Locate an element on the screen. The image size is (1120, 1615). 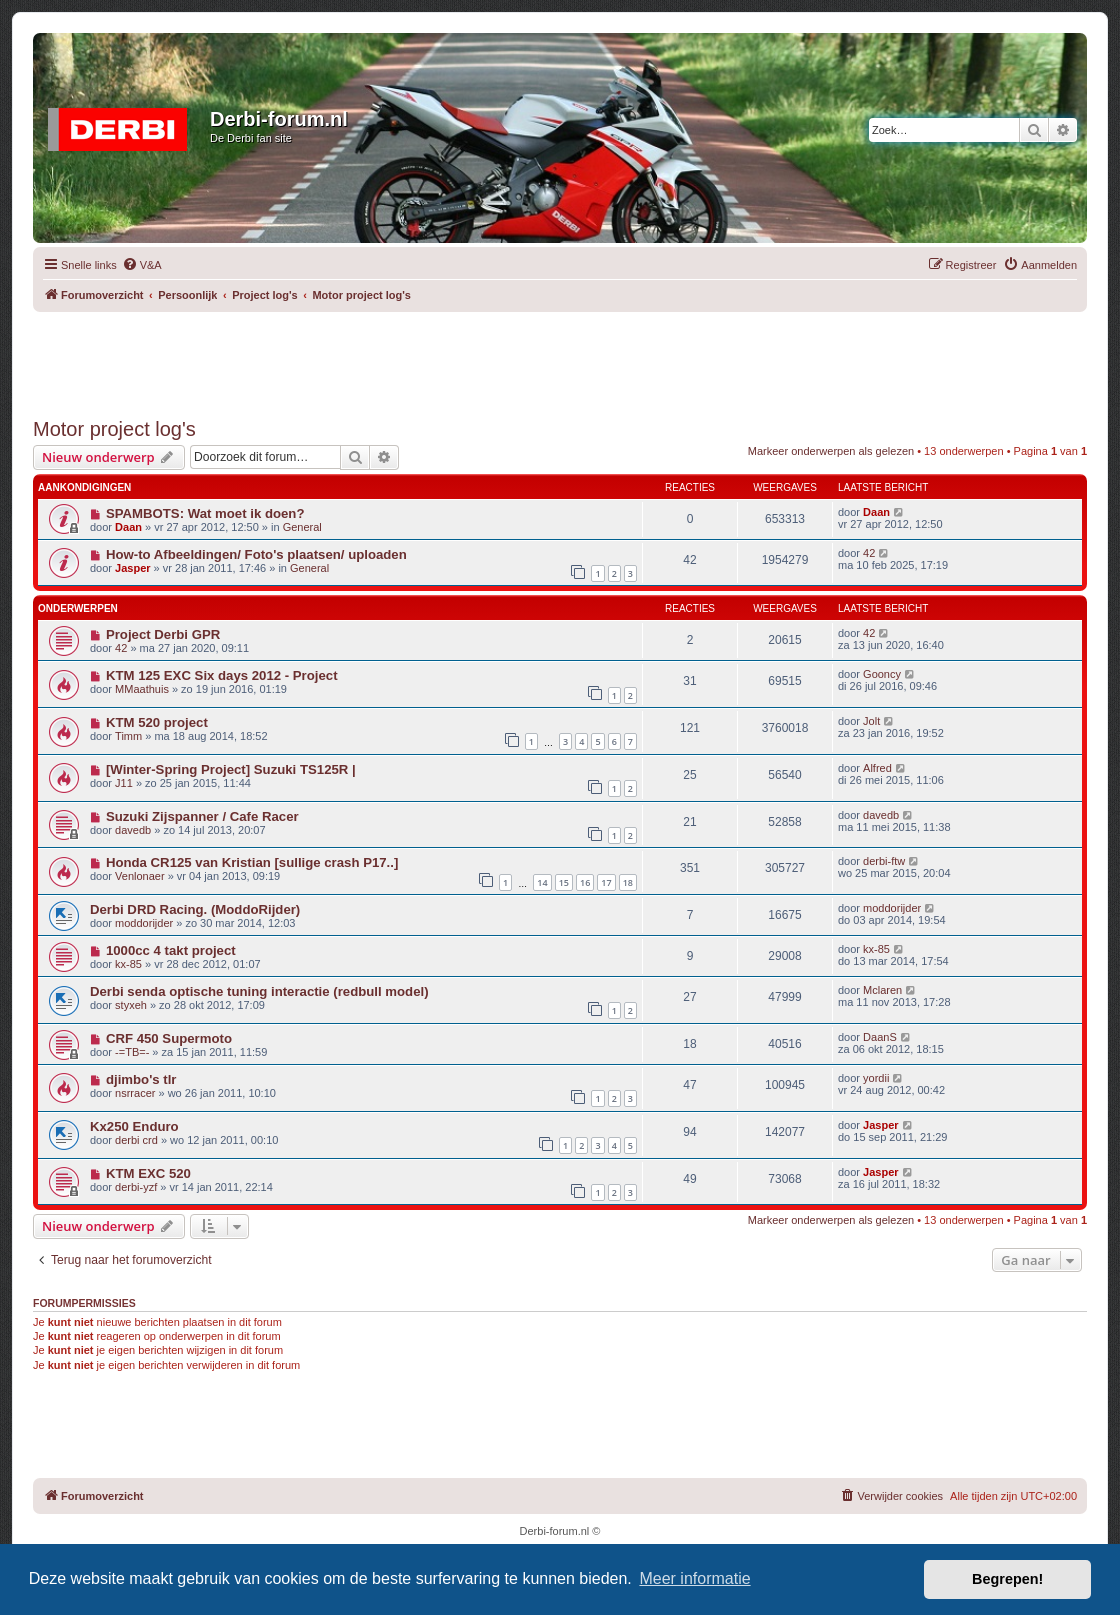
KTM EXC 520 is located at coordinates (148, 1173).